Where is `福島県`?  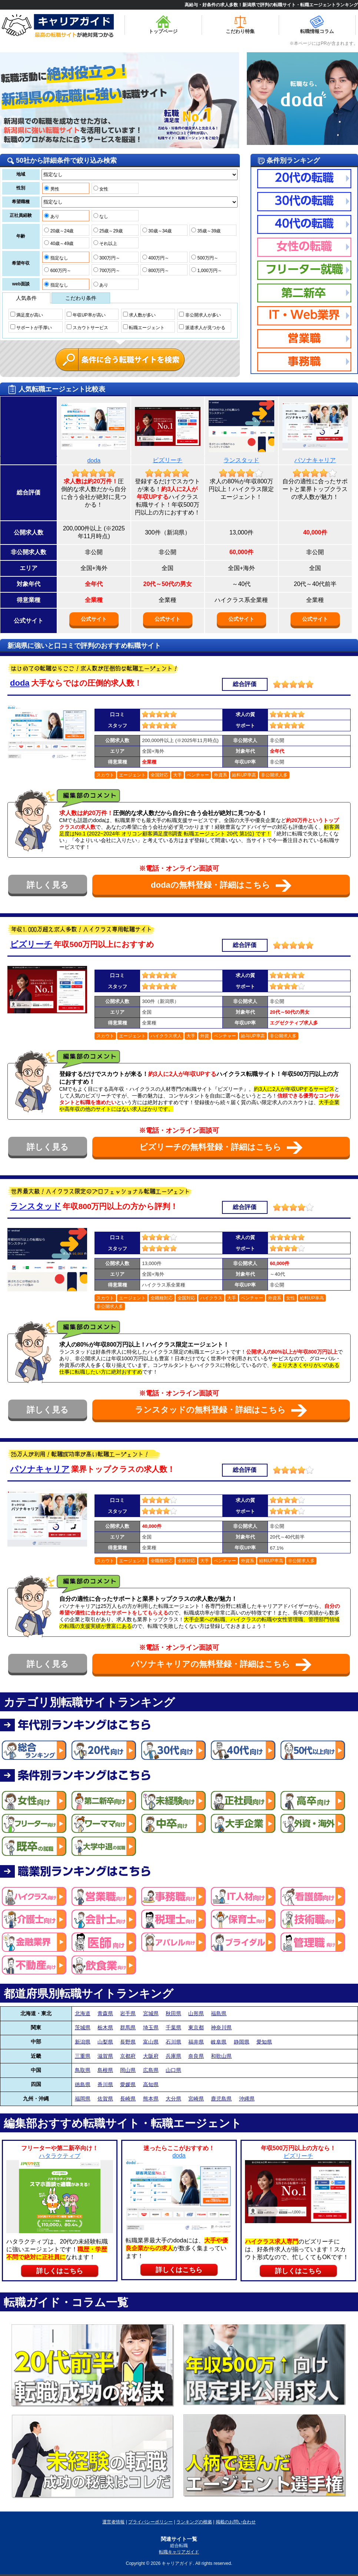
福島県 is located at coordinates (218, 2013).